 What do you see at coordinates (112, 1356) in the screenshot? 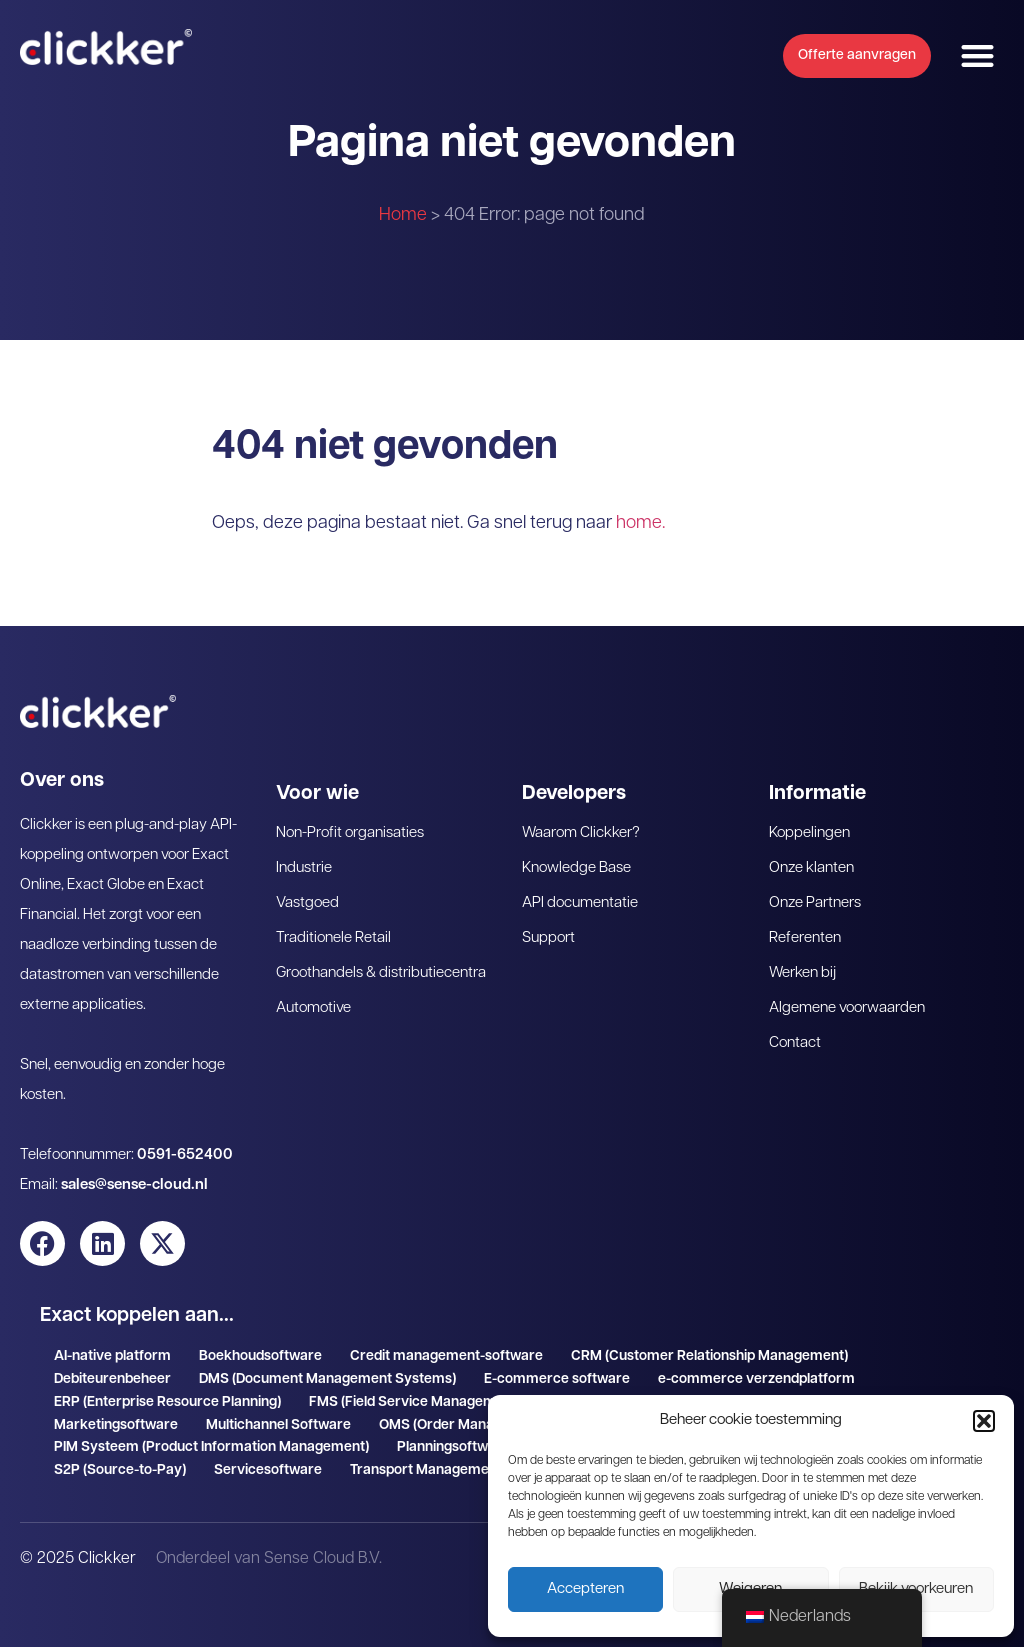
I see `AI-native platform` at bounding box center [112, 1356].